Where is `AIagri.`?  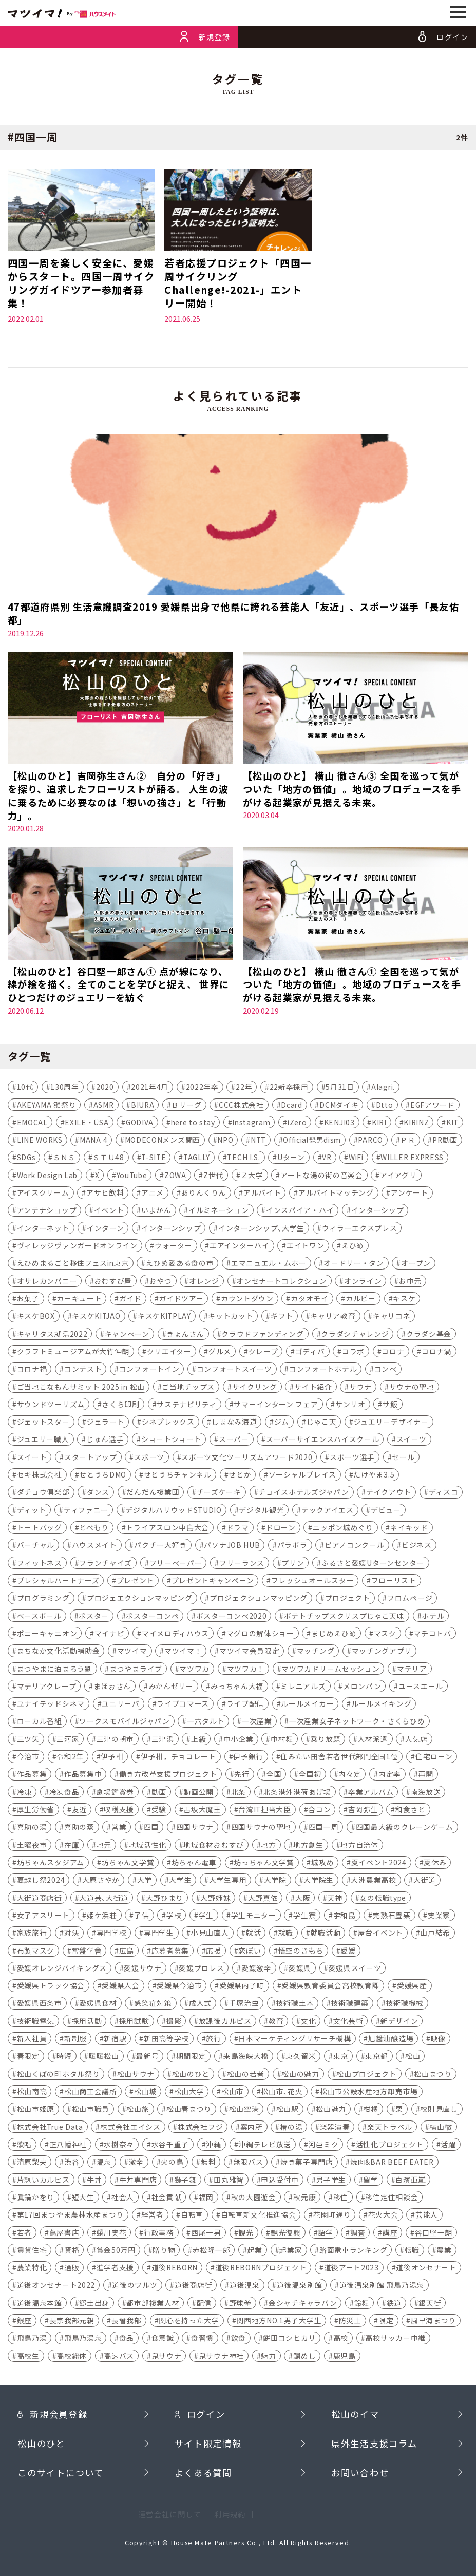
AIagri. is located at coordinates (383, 1090).